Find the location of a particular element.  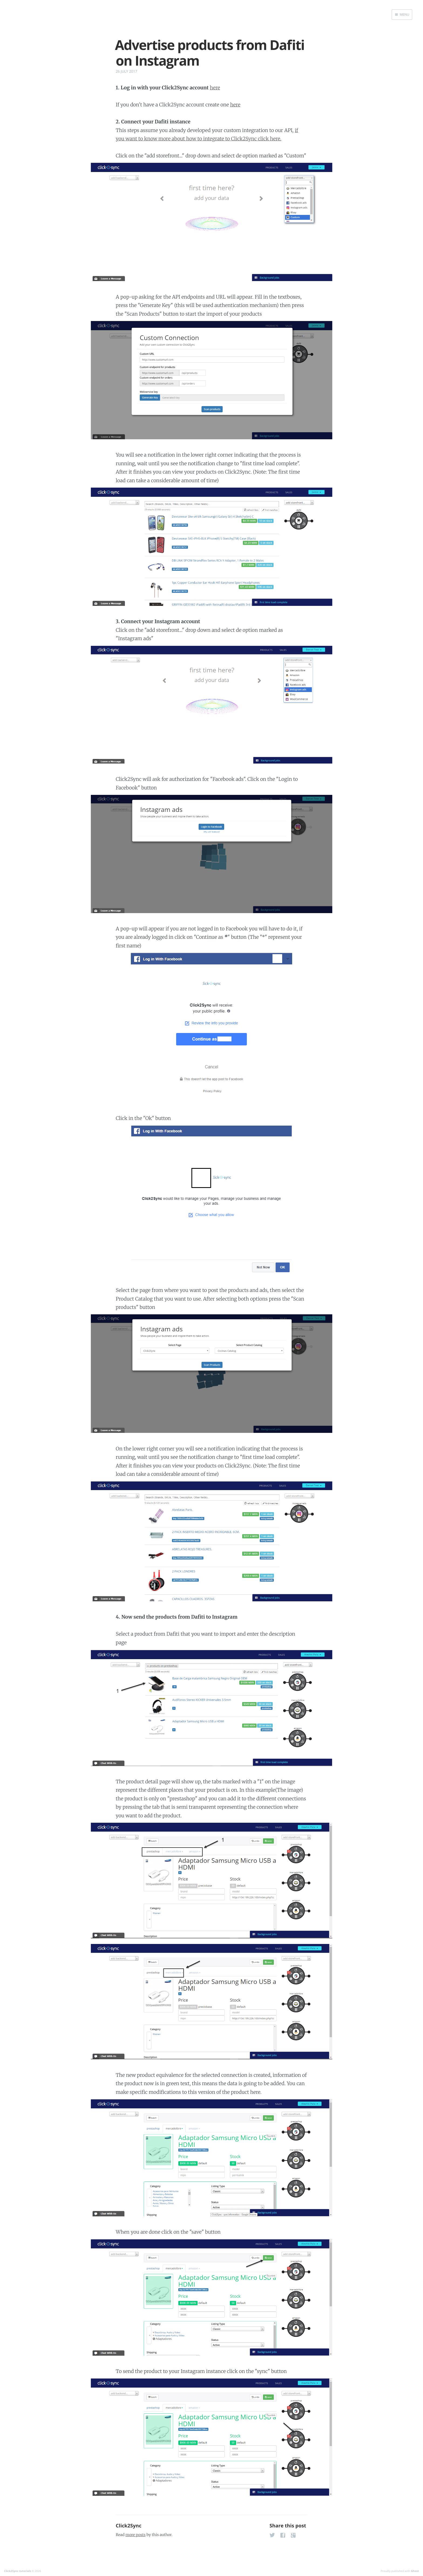

more posts is located at coordinates (135, 2534).